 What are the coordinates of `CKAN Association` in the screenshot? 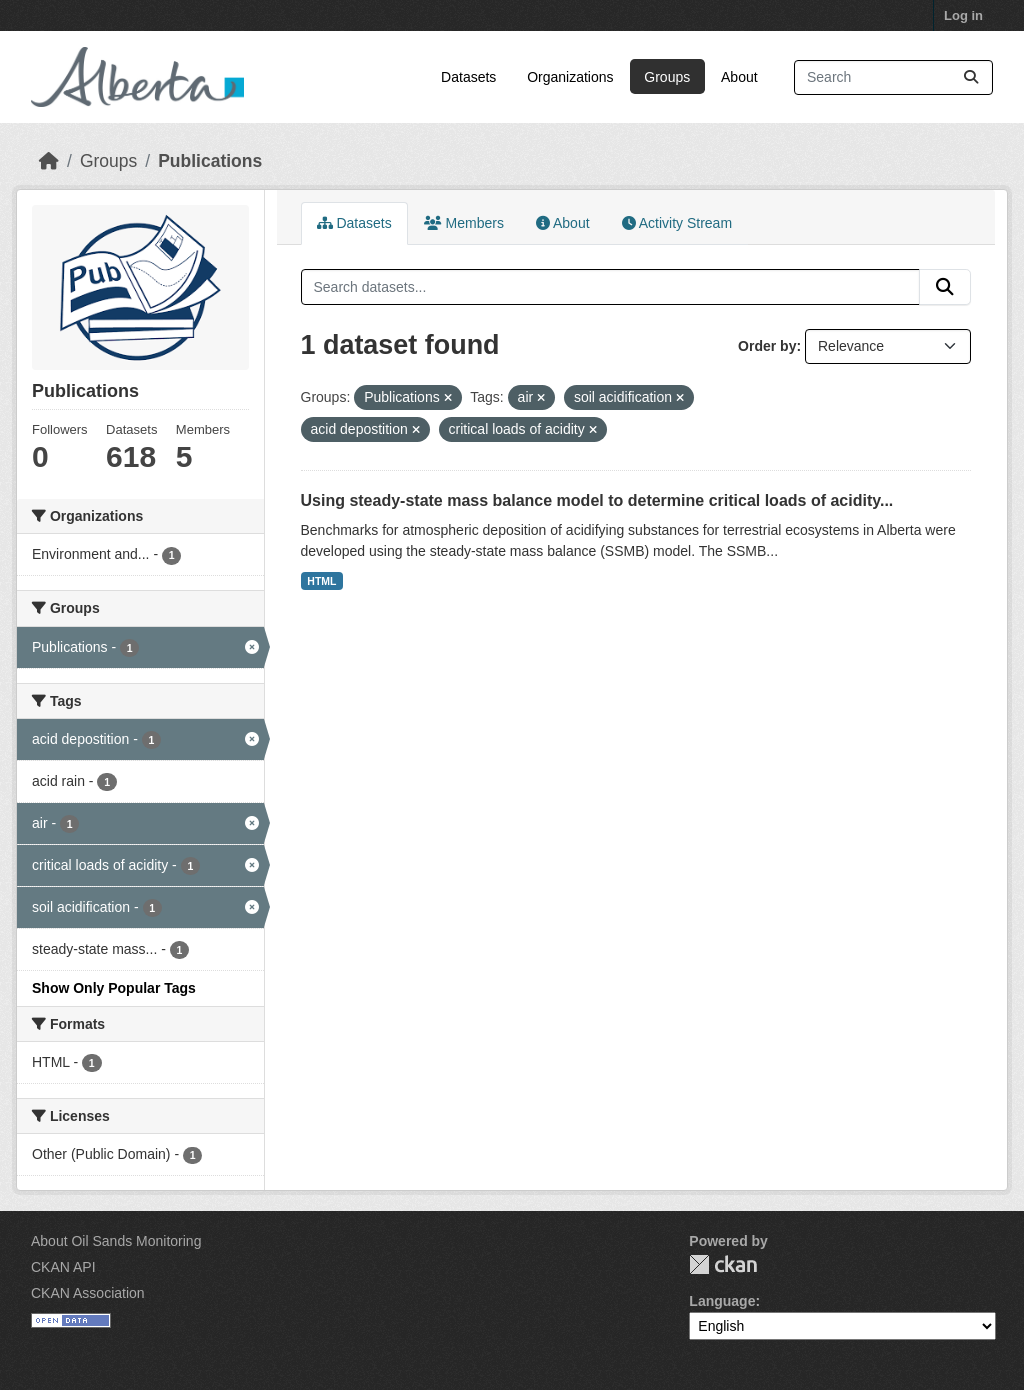 It's located at (88, 1293).